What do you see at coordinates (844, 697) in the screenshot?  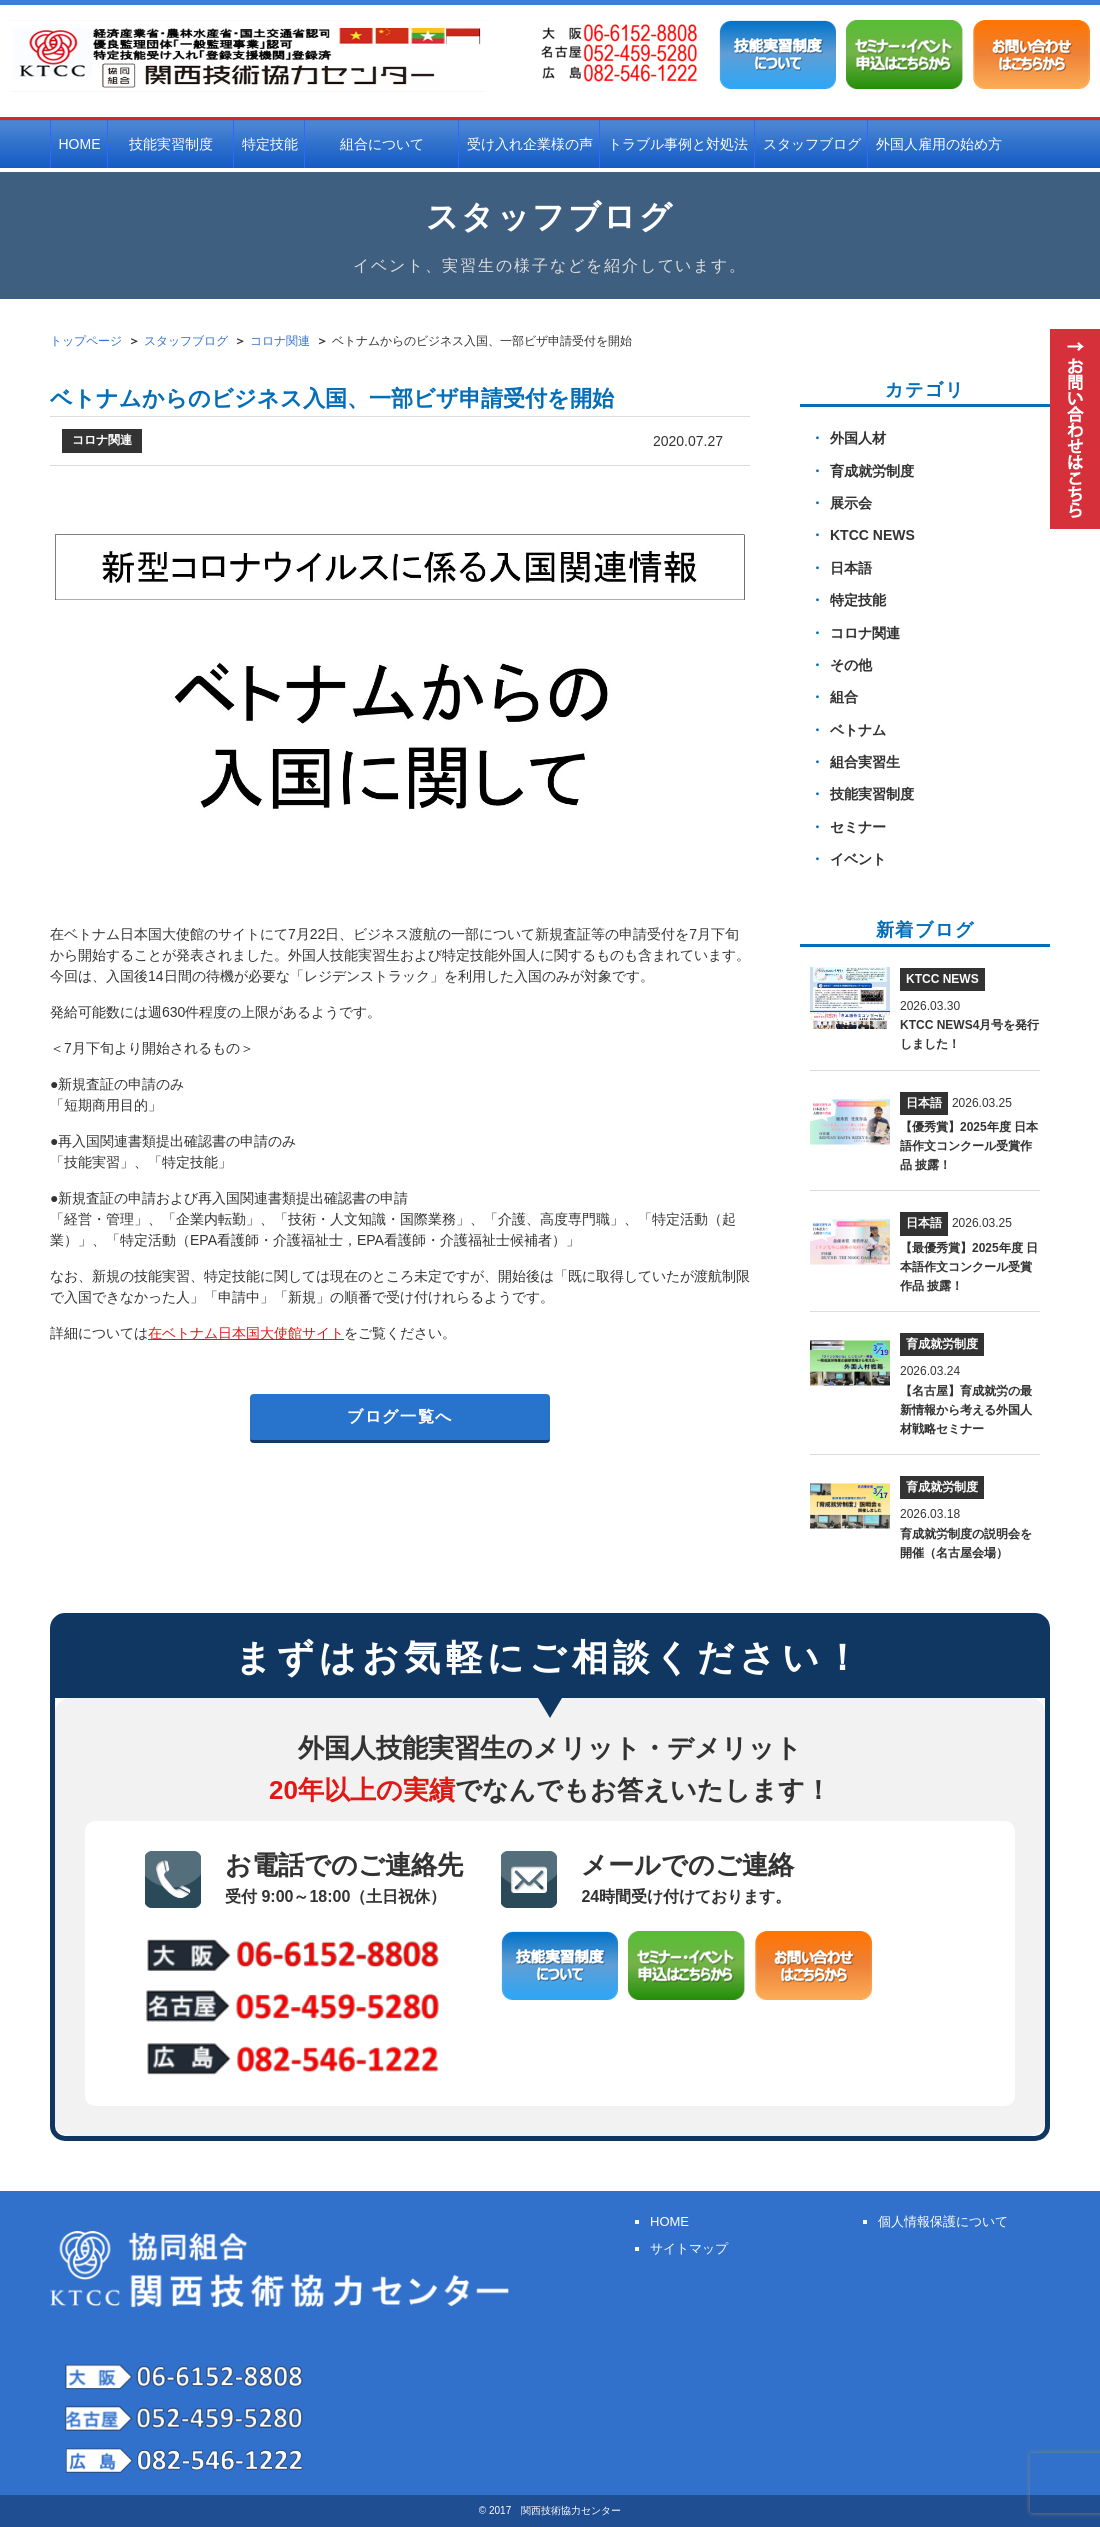 I see `組合` at bounding box center [844, 697].